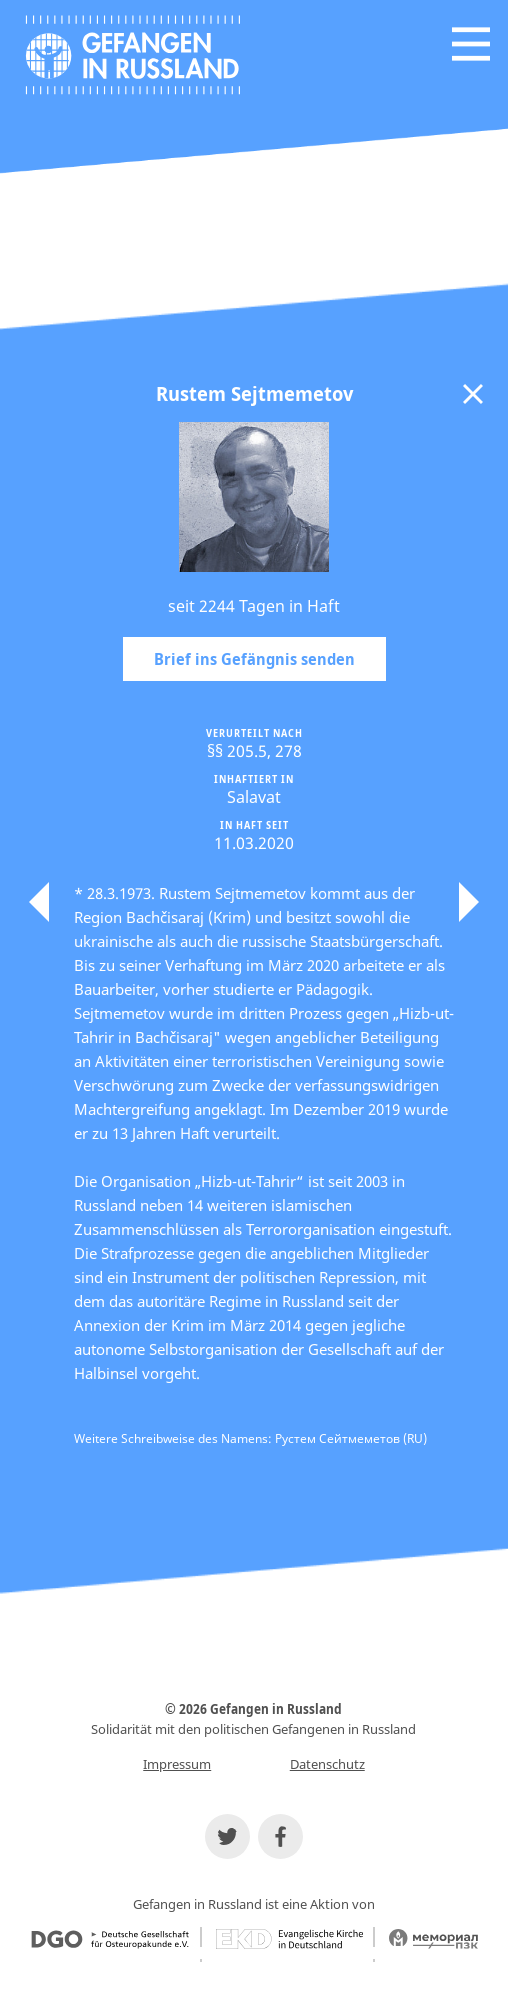  I want to click on Datenschutz, so click(327, 1764).